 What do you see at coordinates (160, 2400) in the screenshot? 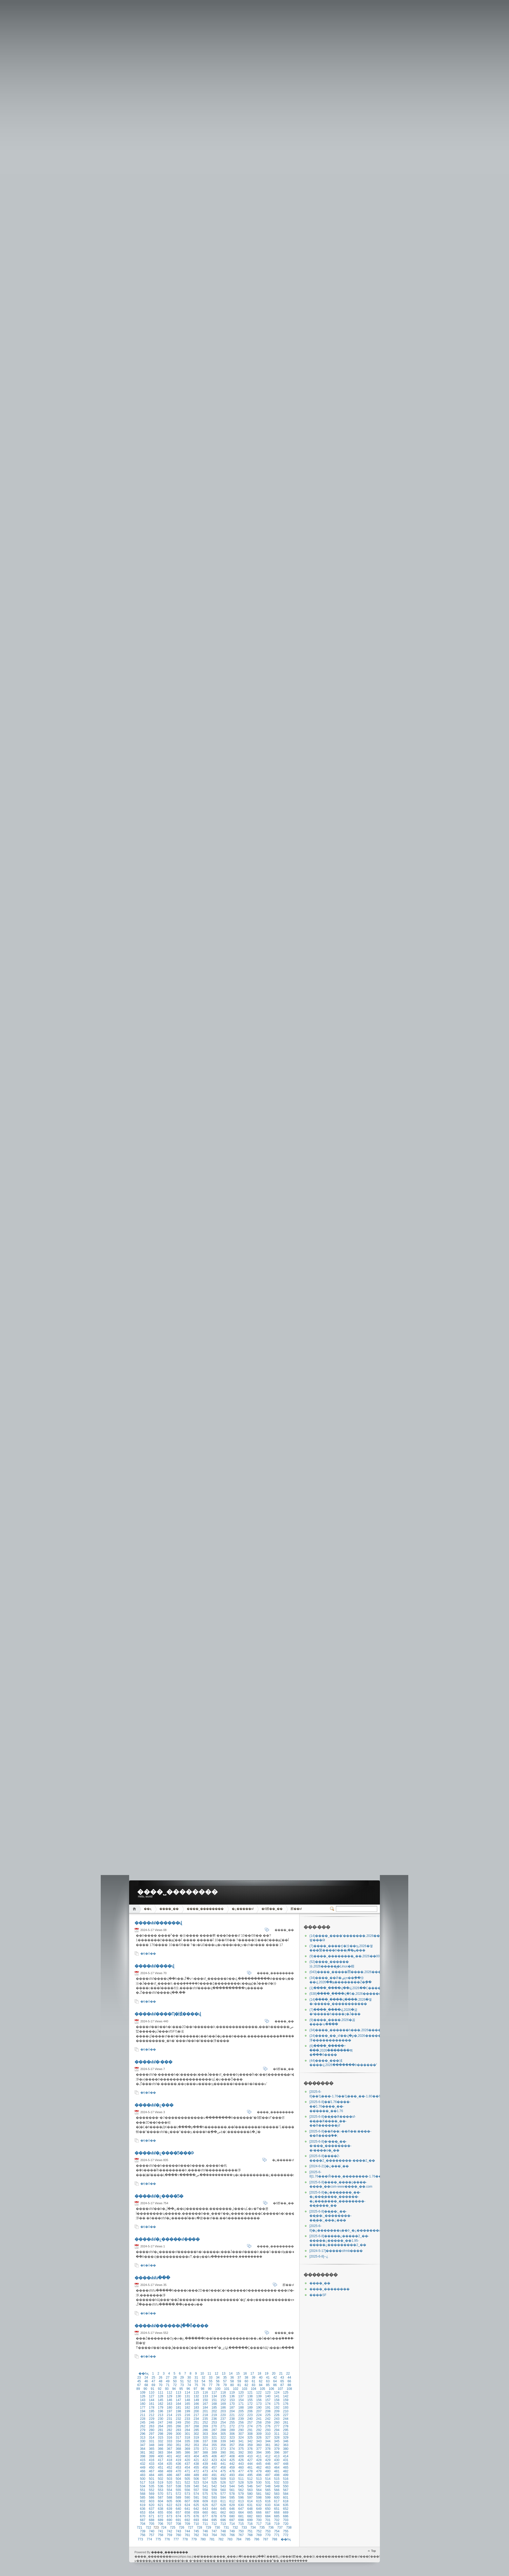
I see `145` at bounding box center [160, 2400].